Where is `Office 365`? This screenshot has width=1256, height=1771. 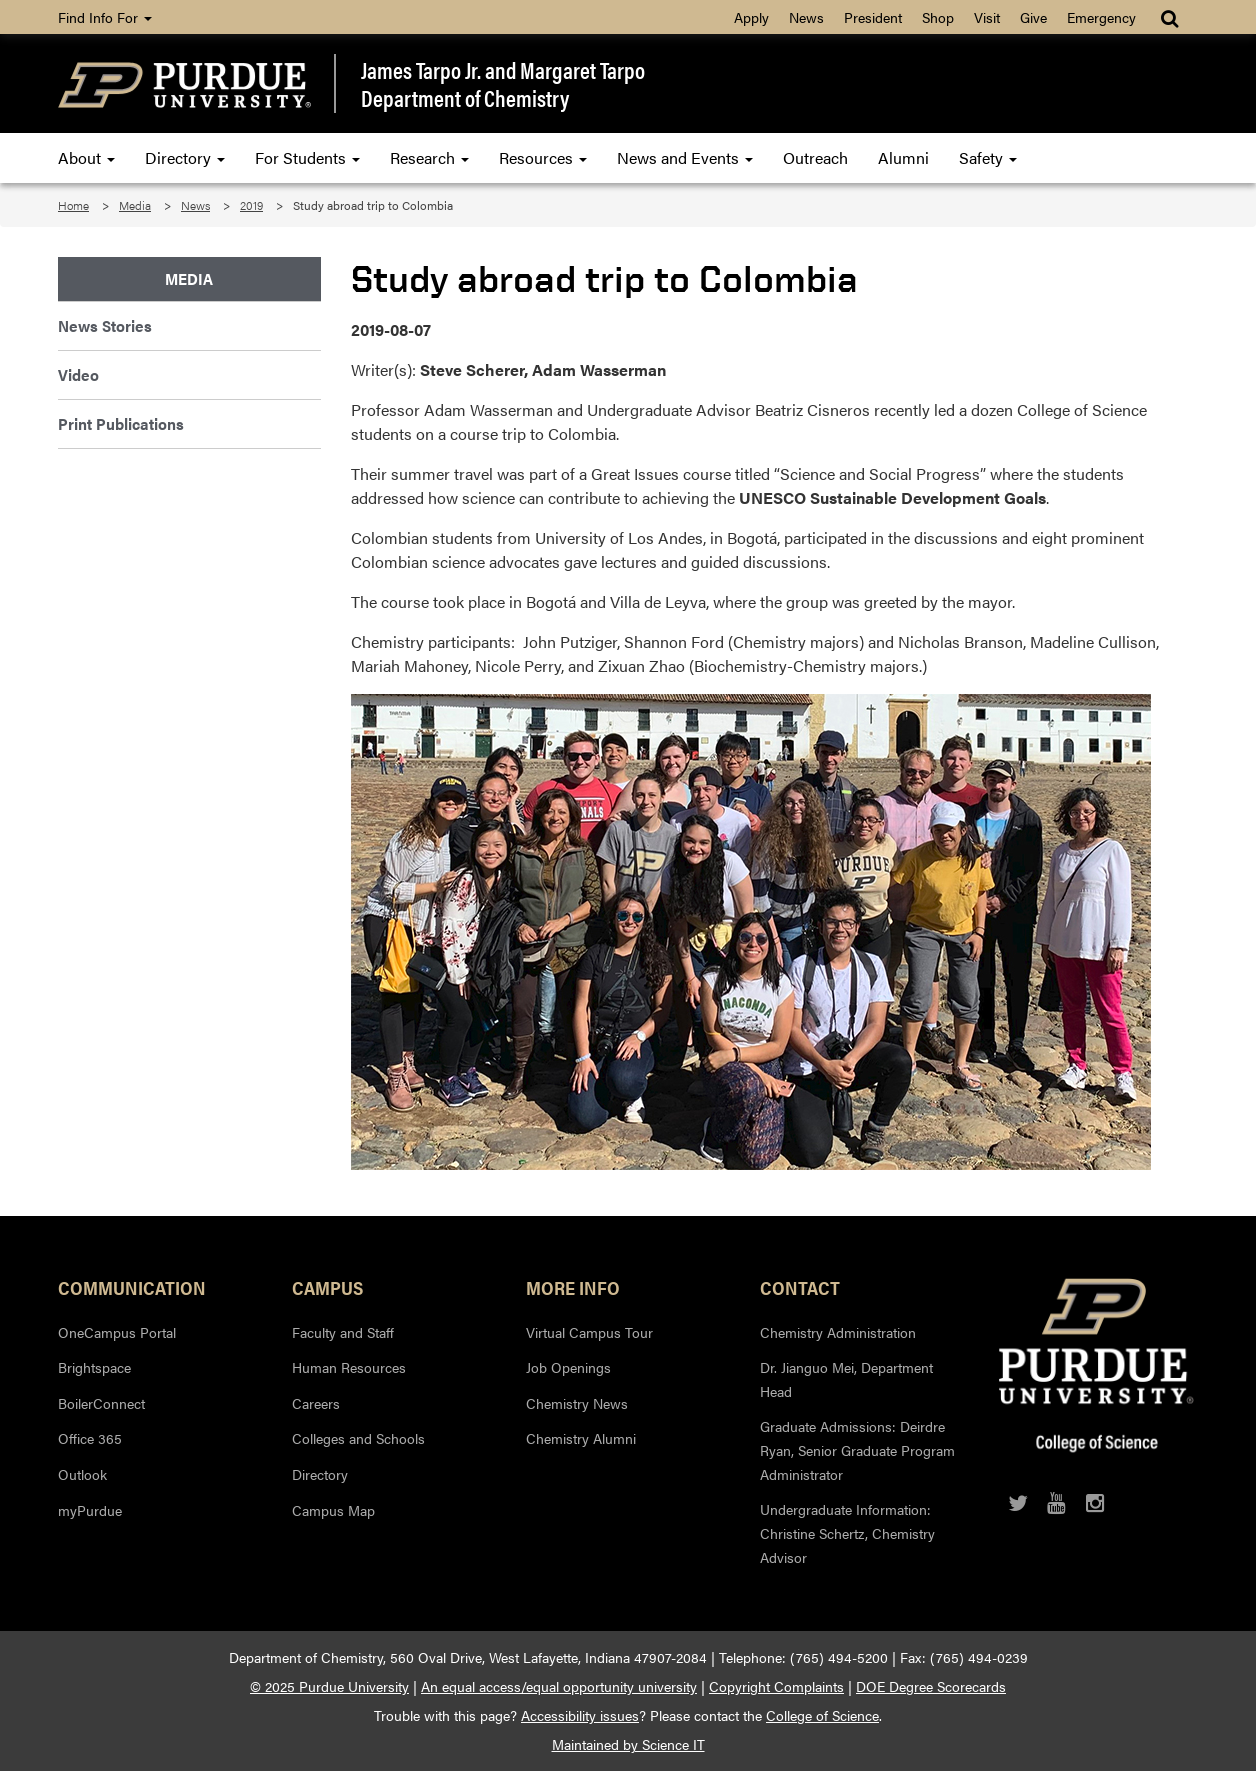 Office 365 is located at coordinates (90, 1438).